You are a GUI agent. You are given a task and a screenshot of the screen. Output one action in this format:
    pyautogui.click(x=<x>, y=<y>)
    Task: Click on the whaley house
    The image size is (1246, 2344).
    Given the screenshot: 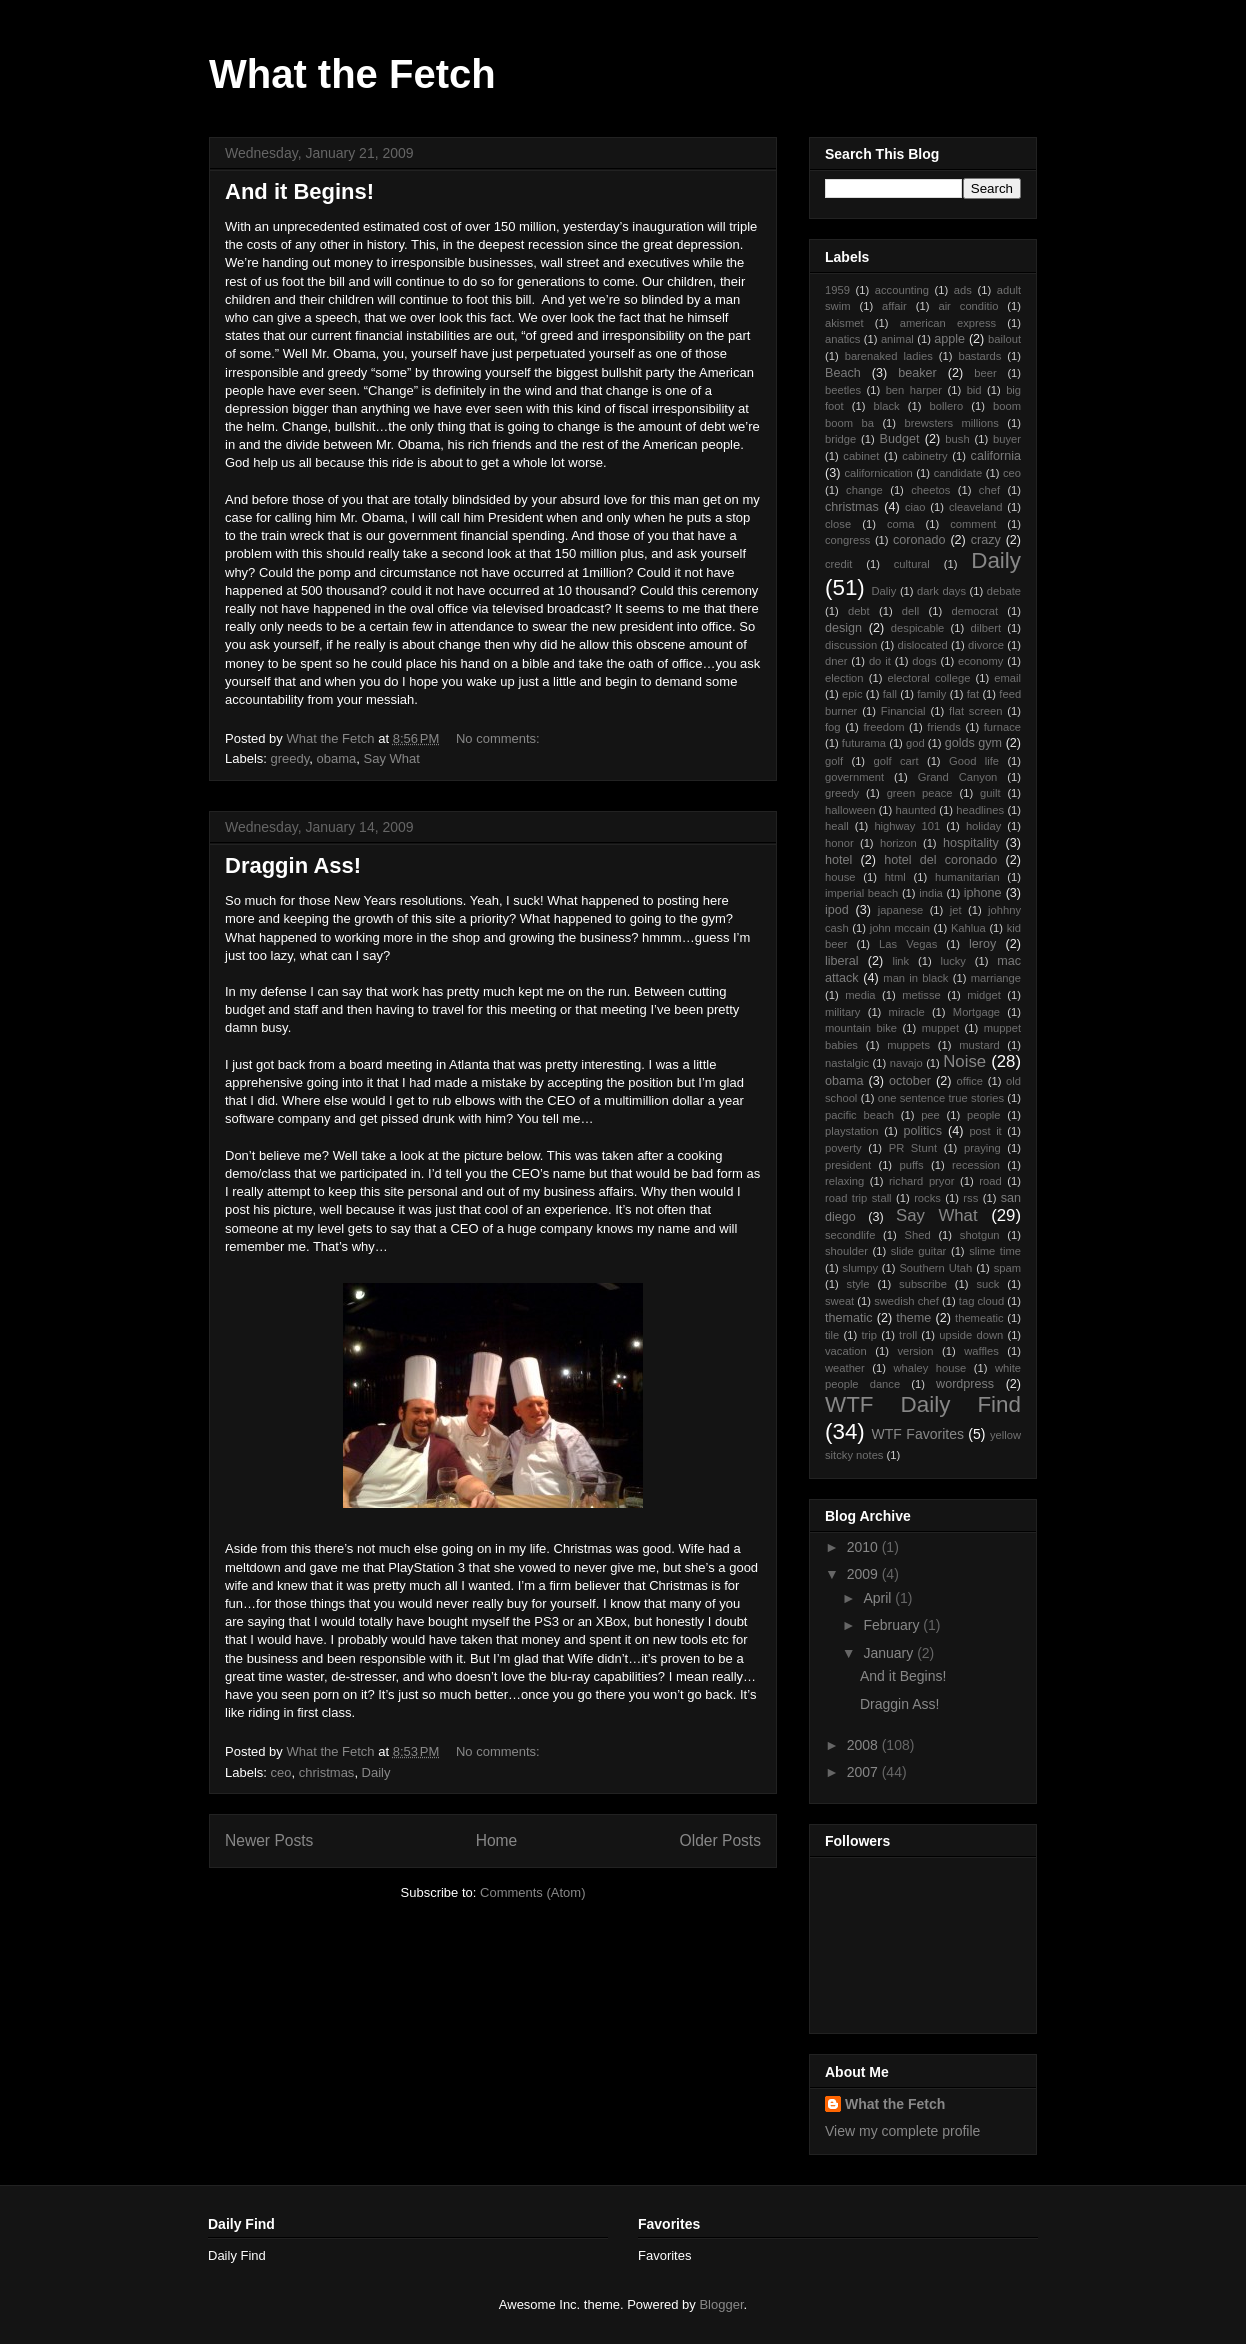 What is the action you would take?
    pyautogui.click(x=929, y=1368)
    